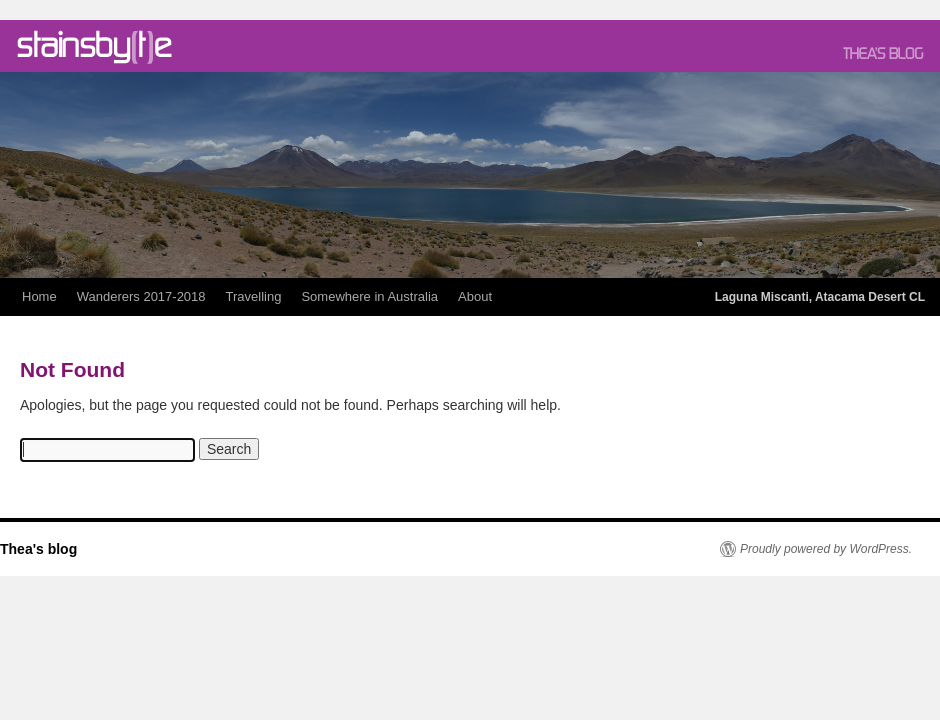 This screenshot has height=720, width=940. What do you see at coordinates (38, 549) in the screenshot?
I see `Thea's blog` at bounding box center [38, 549].